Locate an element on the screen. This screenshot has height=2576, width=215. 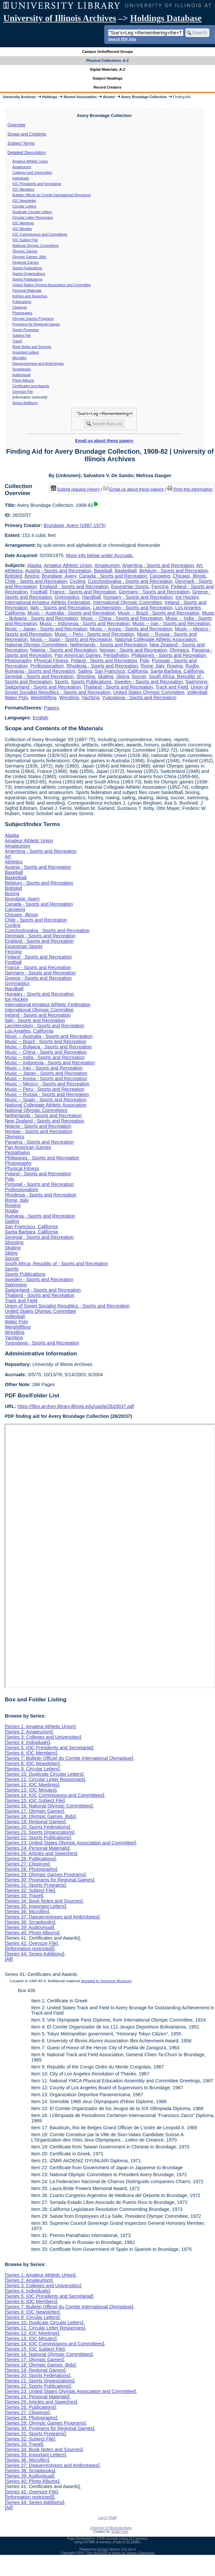
International Amateur Athletic Federation is located at coordinates (47, 602).